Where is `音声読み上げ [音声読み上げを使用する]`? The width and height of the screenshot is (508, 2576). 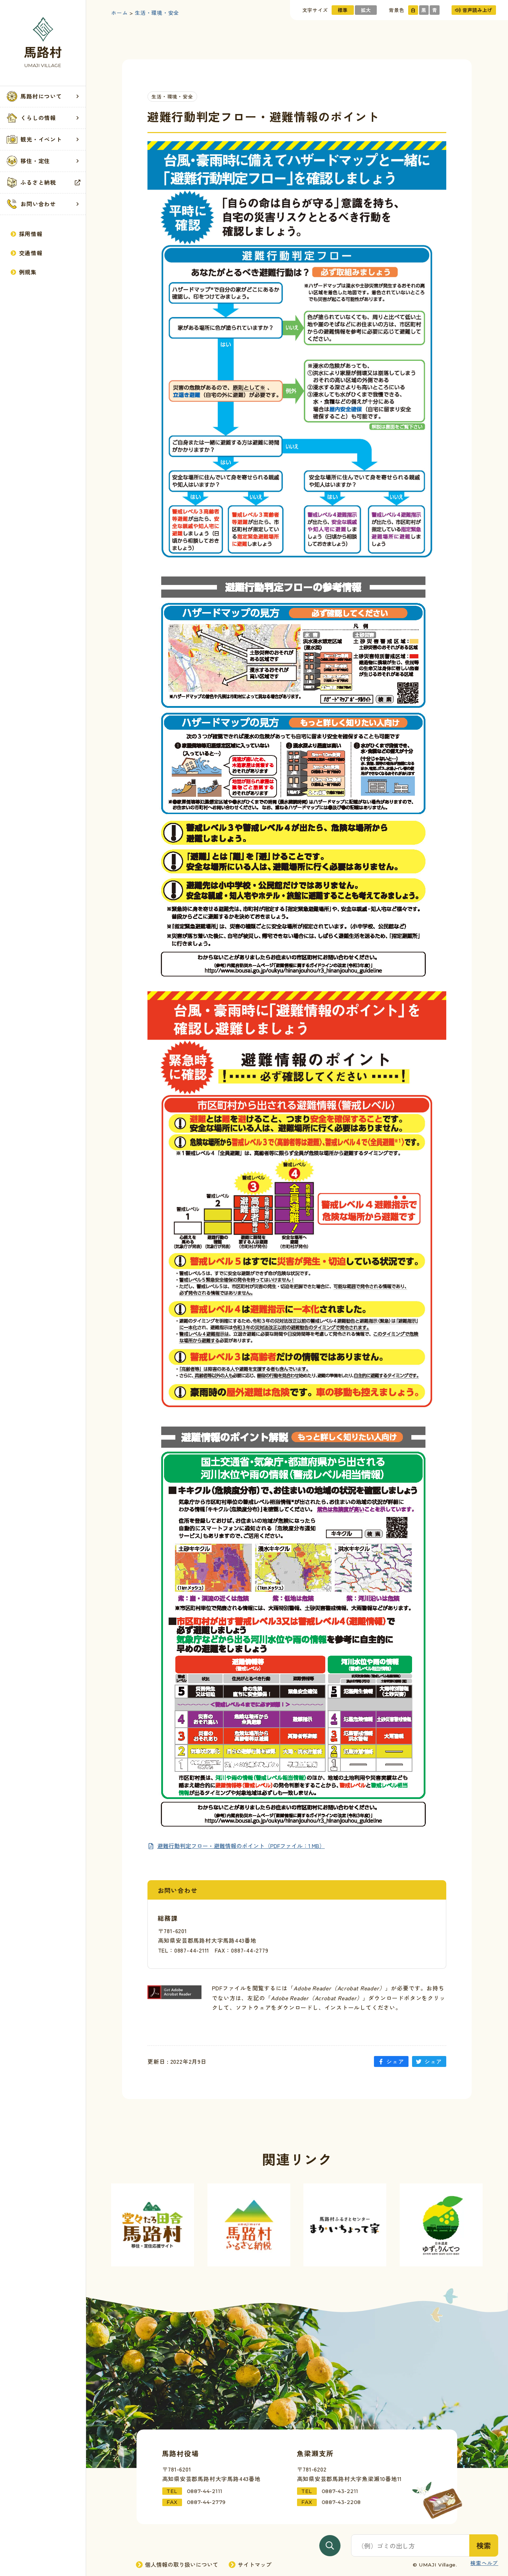 音声読み上げ [音声読み上げを使用する] is located at coordinates (473, 9).